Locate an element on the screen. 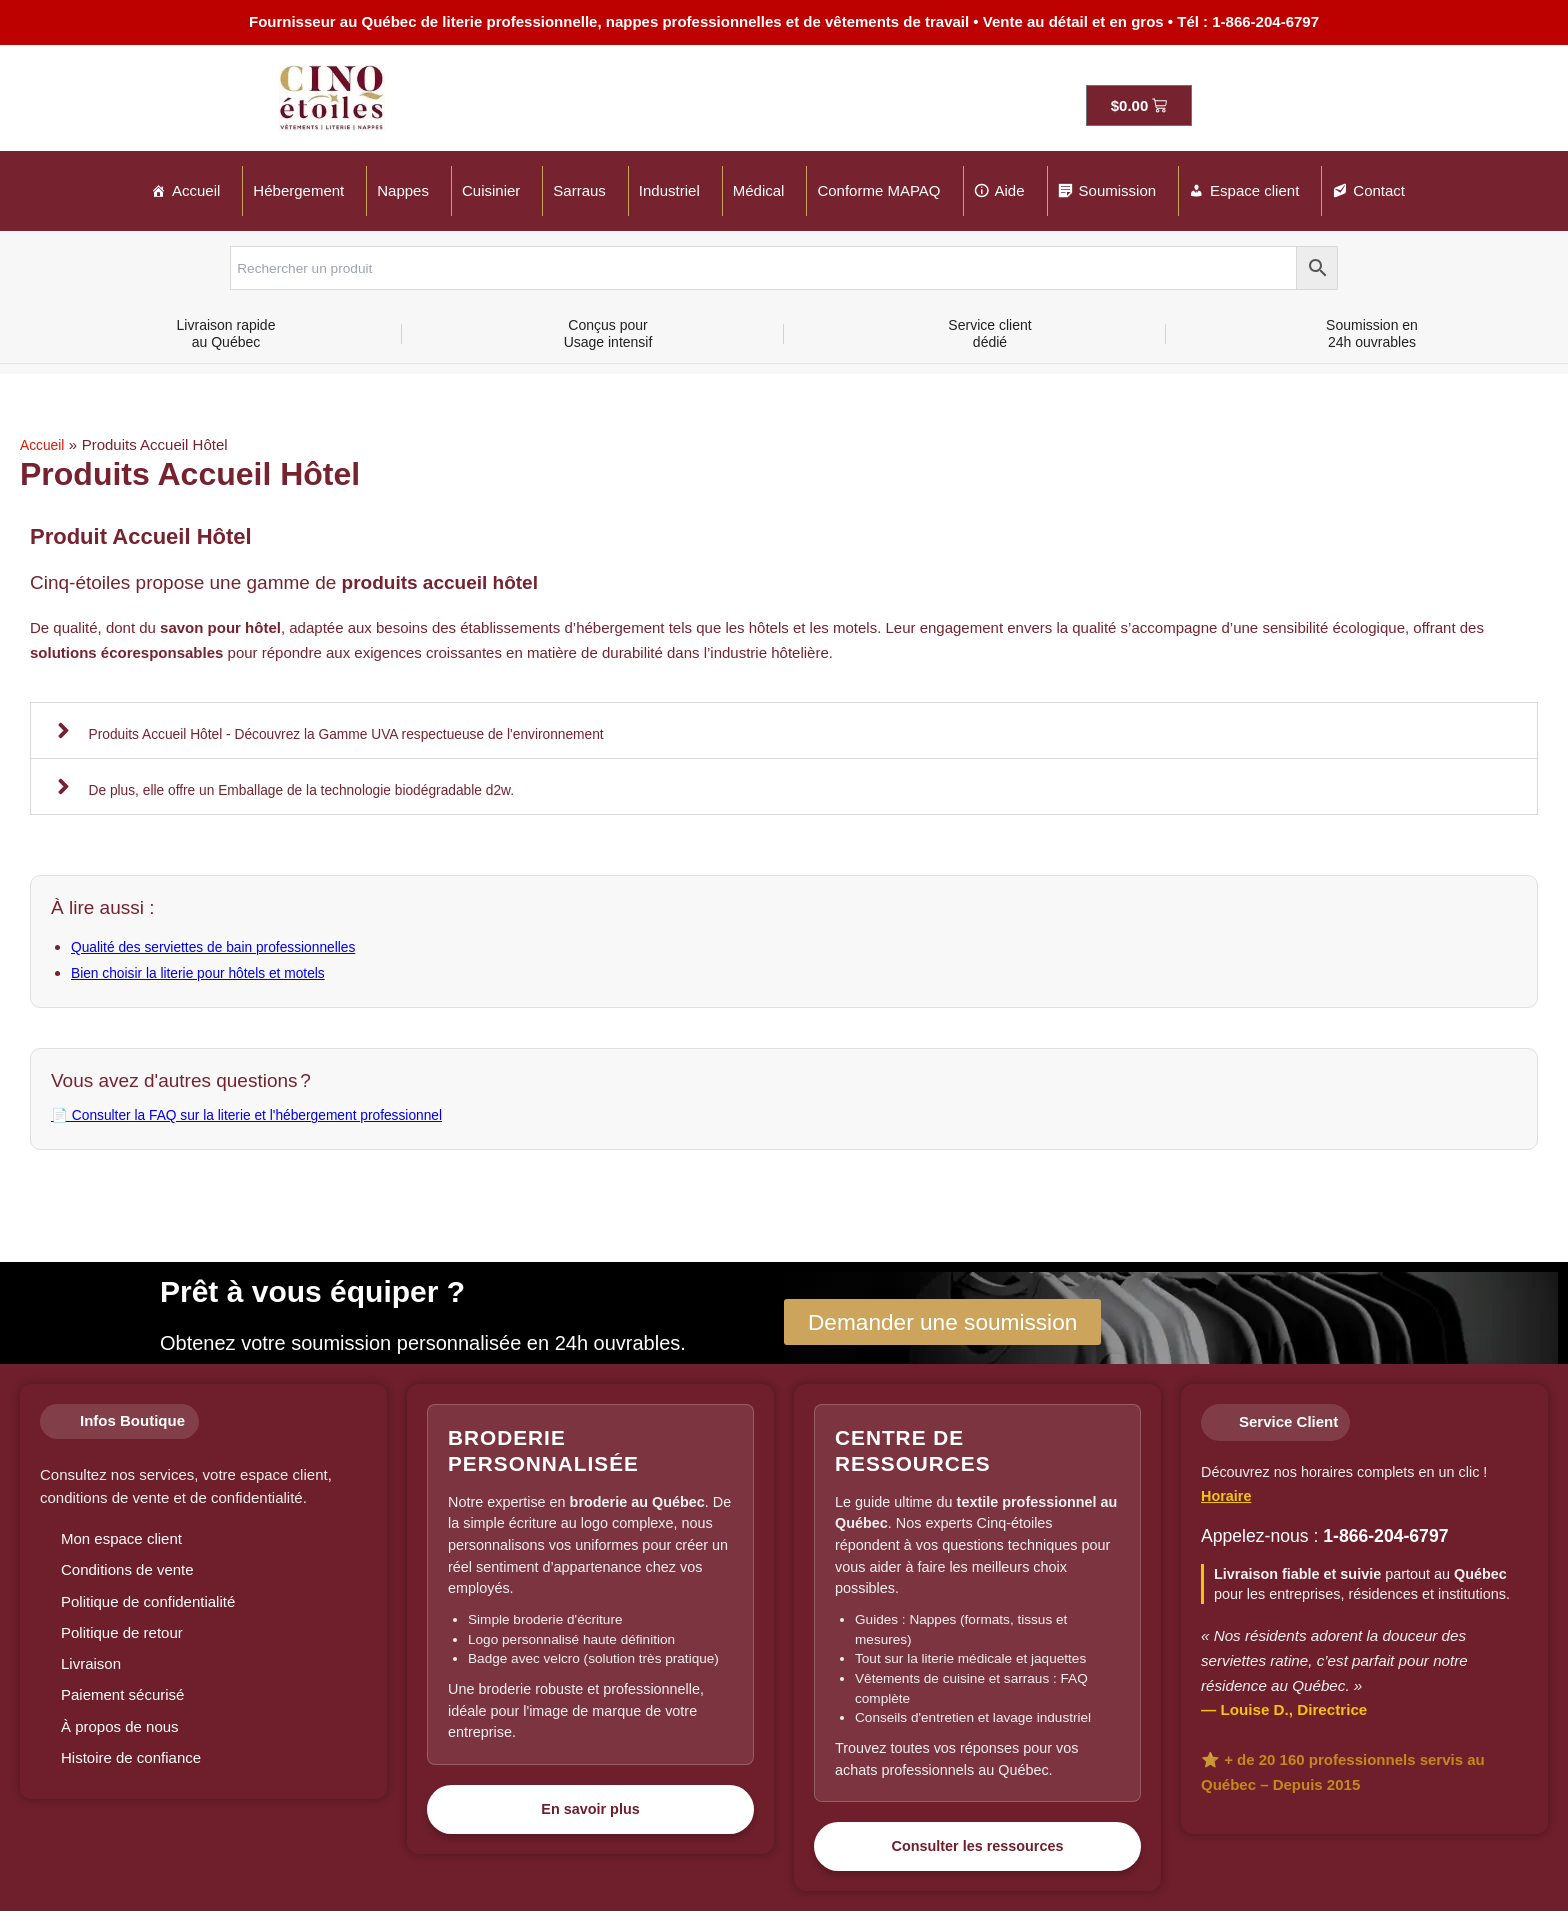  Histoire de confiance is located at coordinates (131, 1757).